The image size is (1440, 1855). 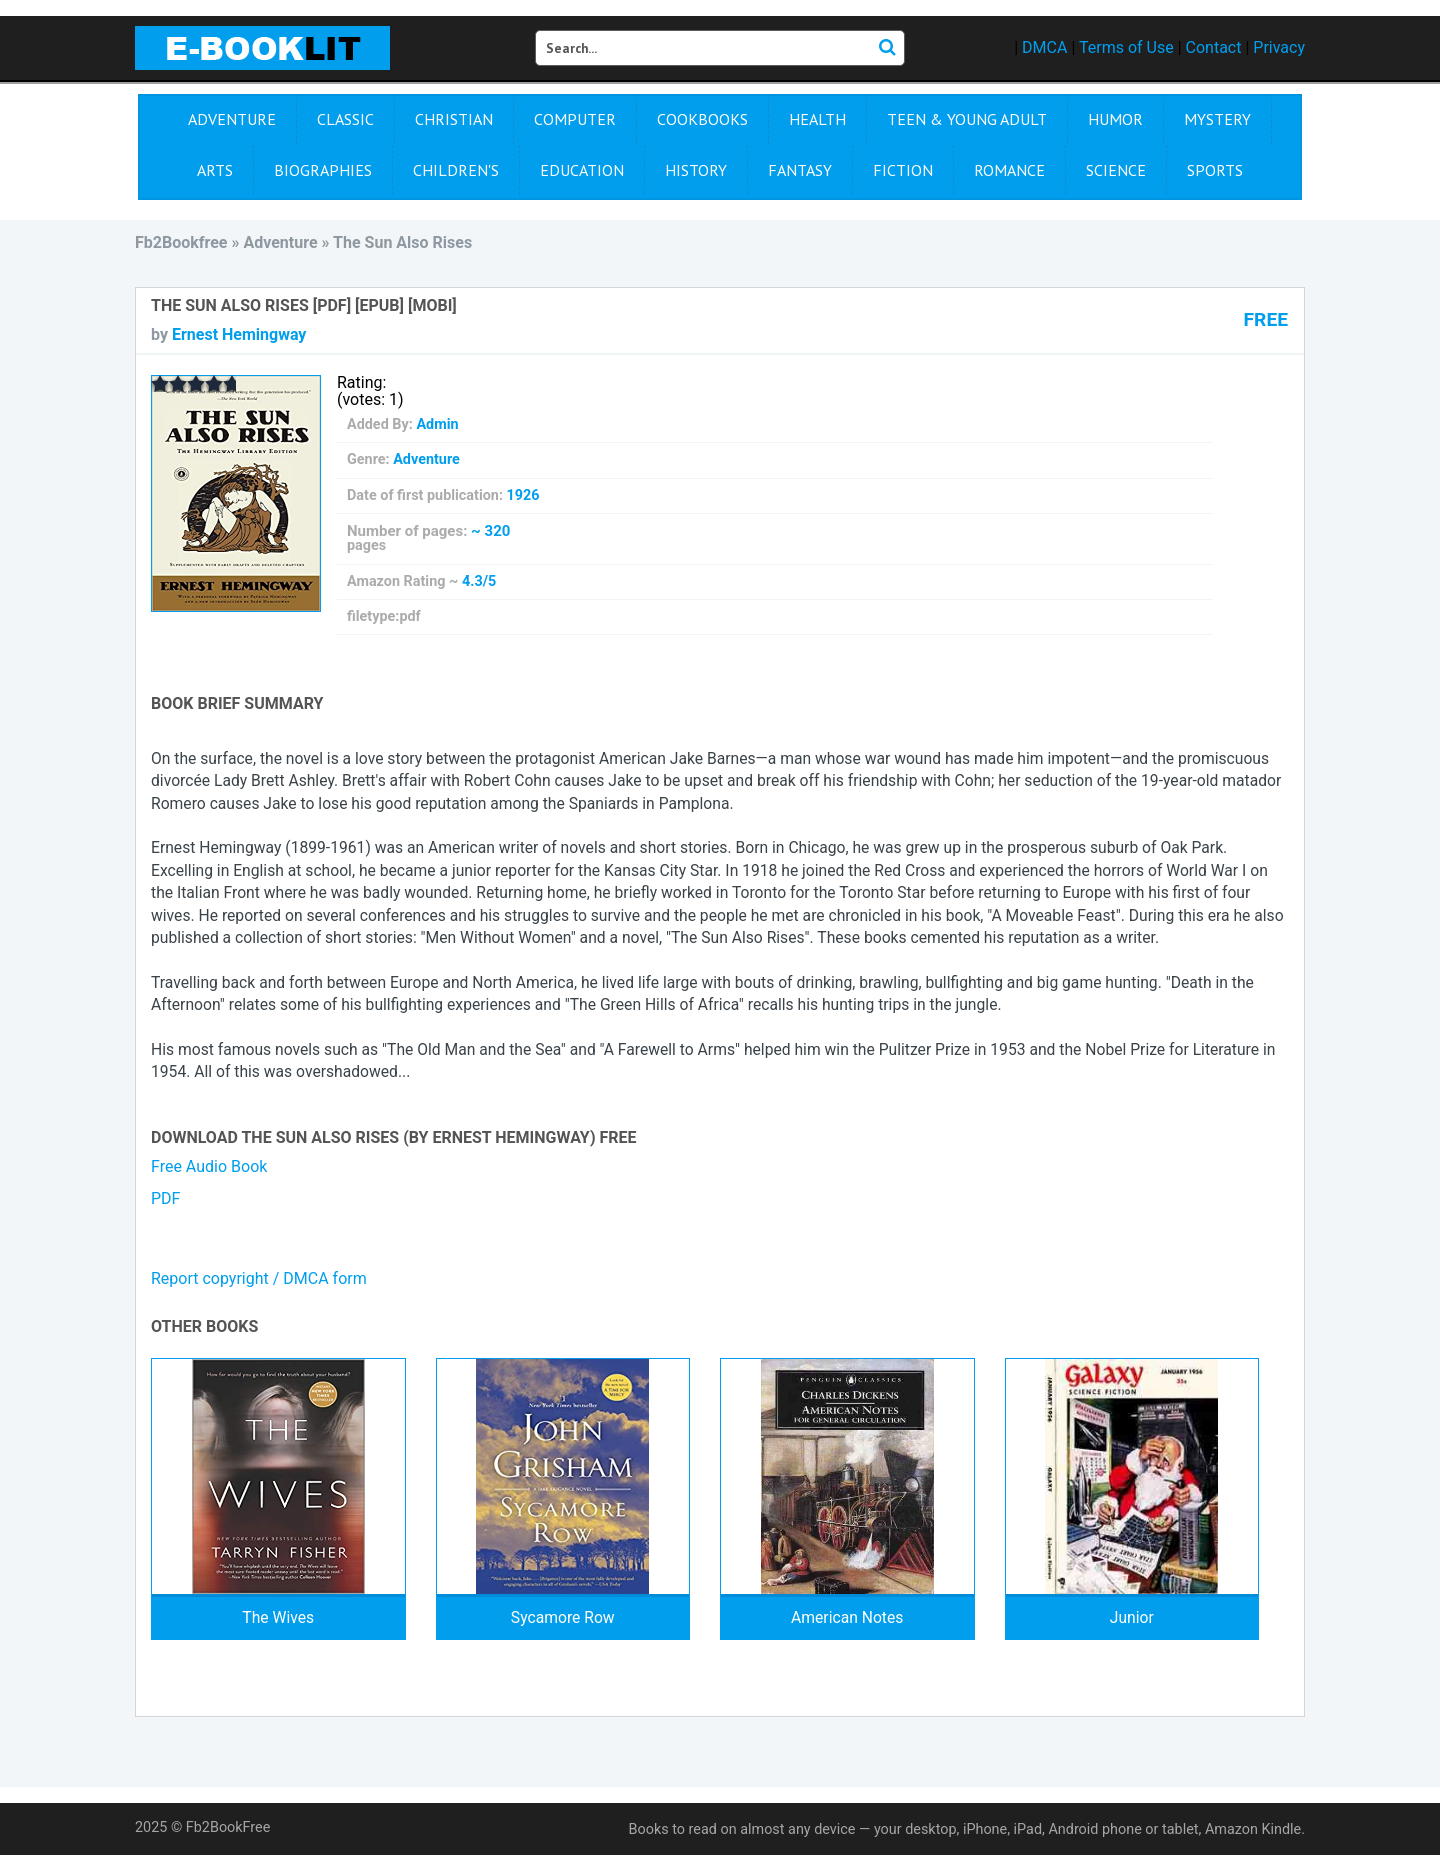 What do you see at coordinates (1217, 119) in the screenshot?
I see `Mystery` at bounding box center [1217, 119].